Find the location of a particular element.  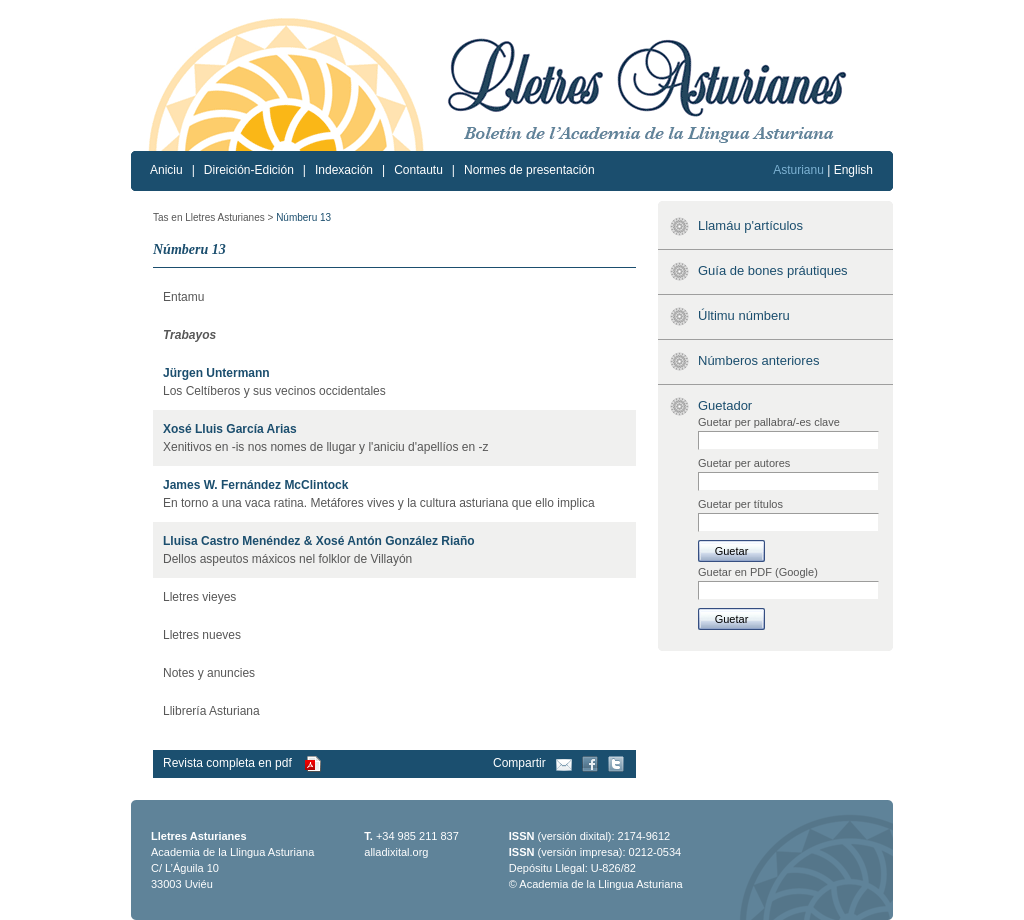

Contautu is located at coordinates (418, 170).